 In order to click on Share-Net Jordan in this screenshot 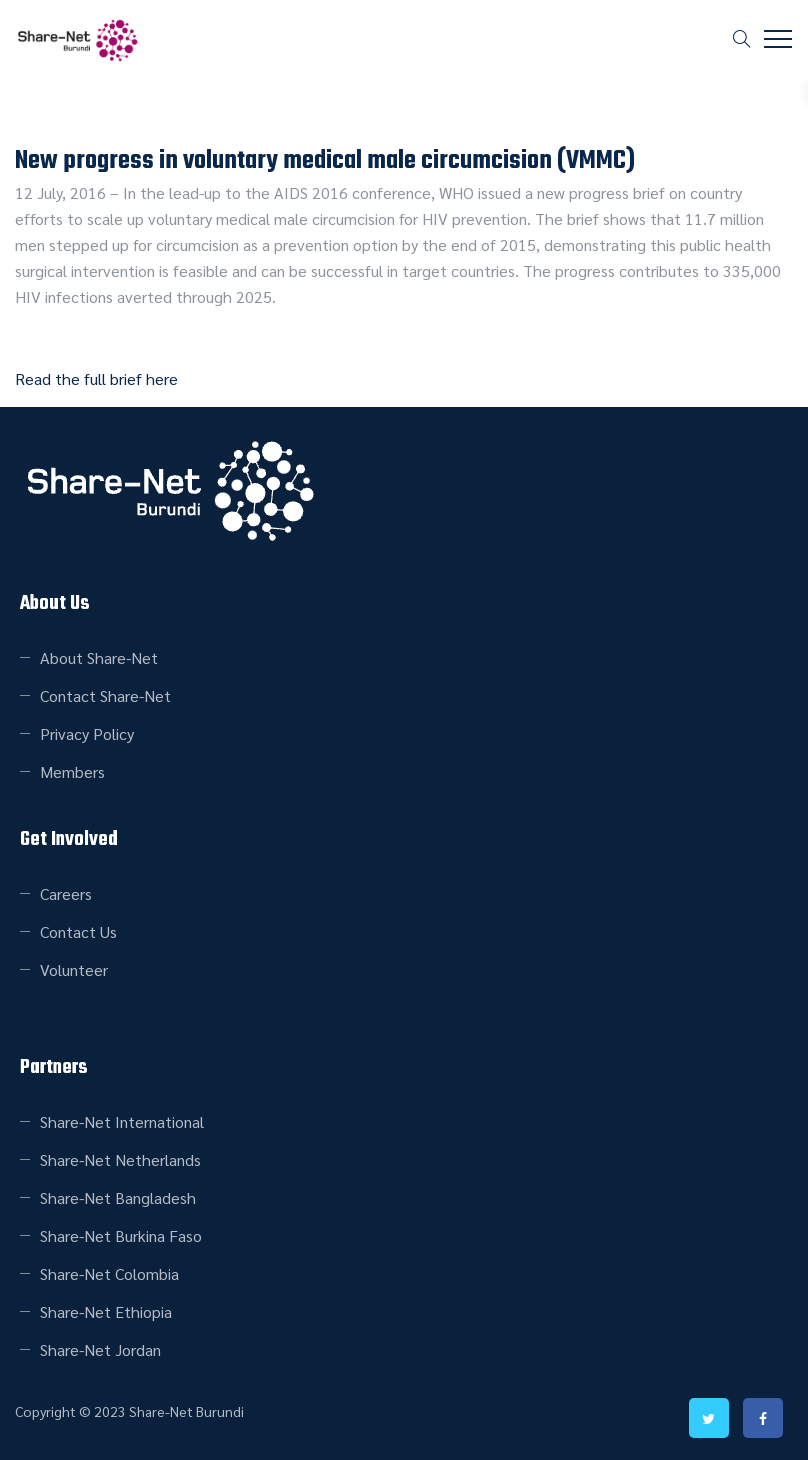, I will do `click(100, 1349)`.